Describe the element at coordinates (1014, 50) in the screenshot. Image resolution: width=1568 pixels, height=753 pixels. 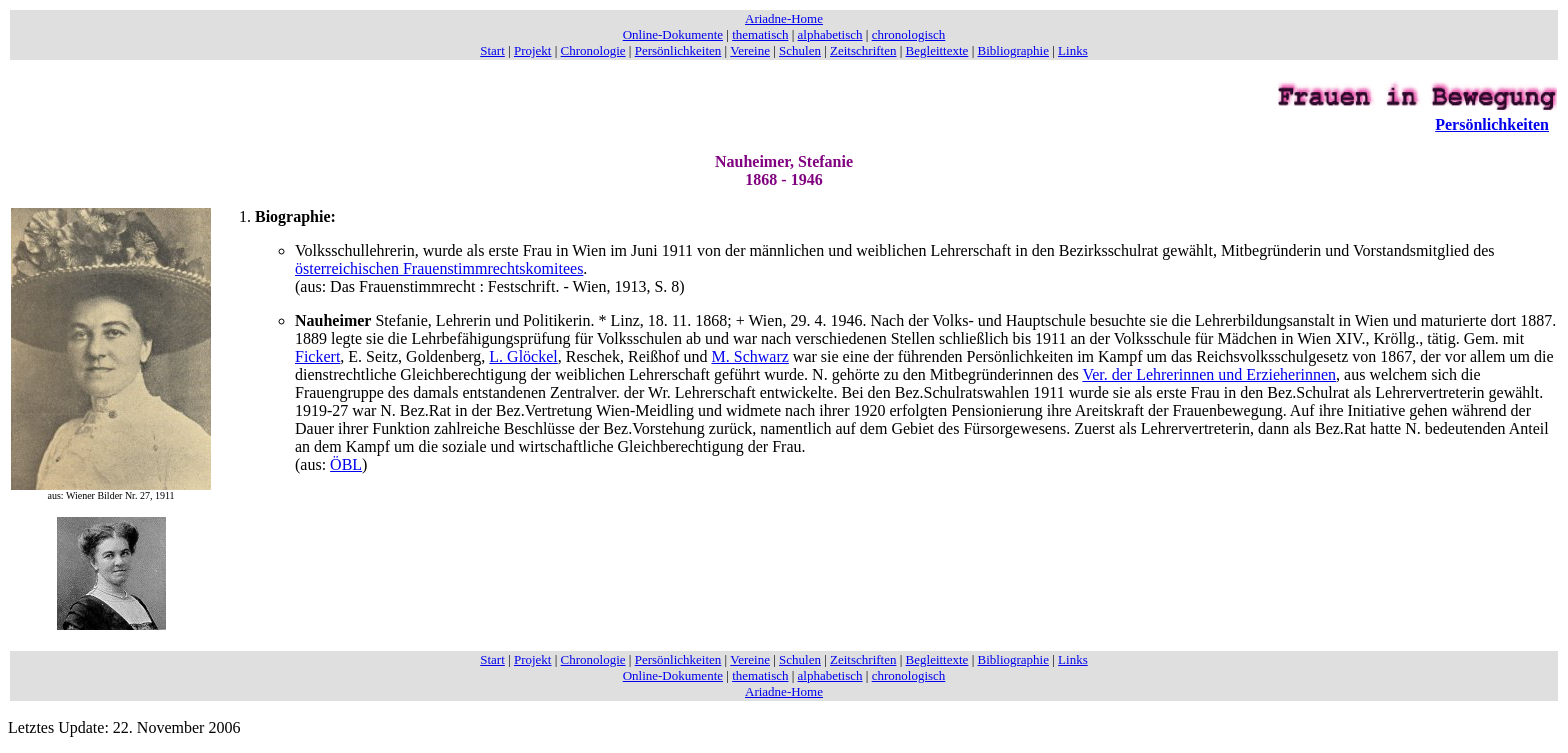
I see `Bibliographie` at that location.